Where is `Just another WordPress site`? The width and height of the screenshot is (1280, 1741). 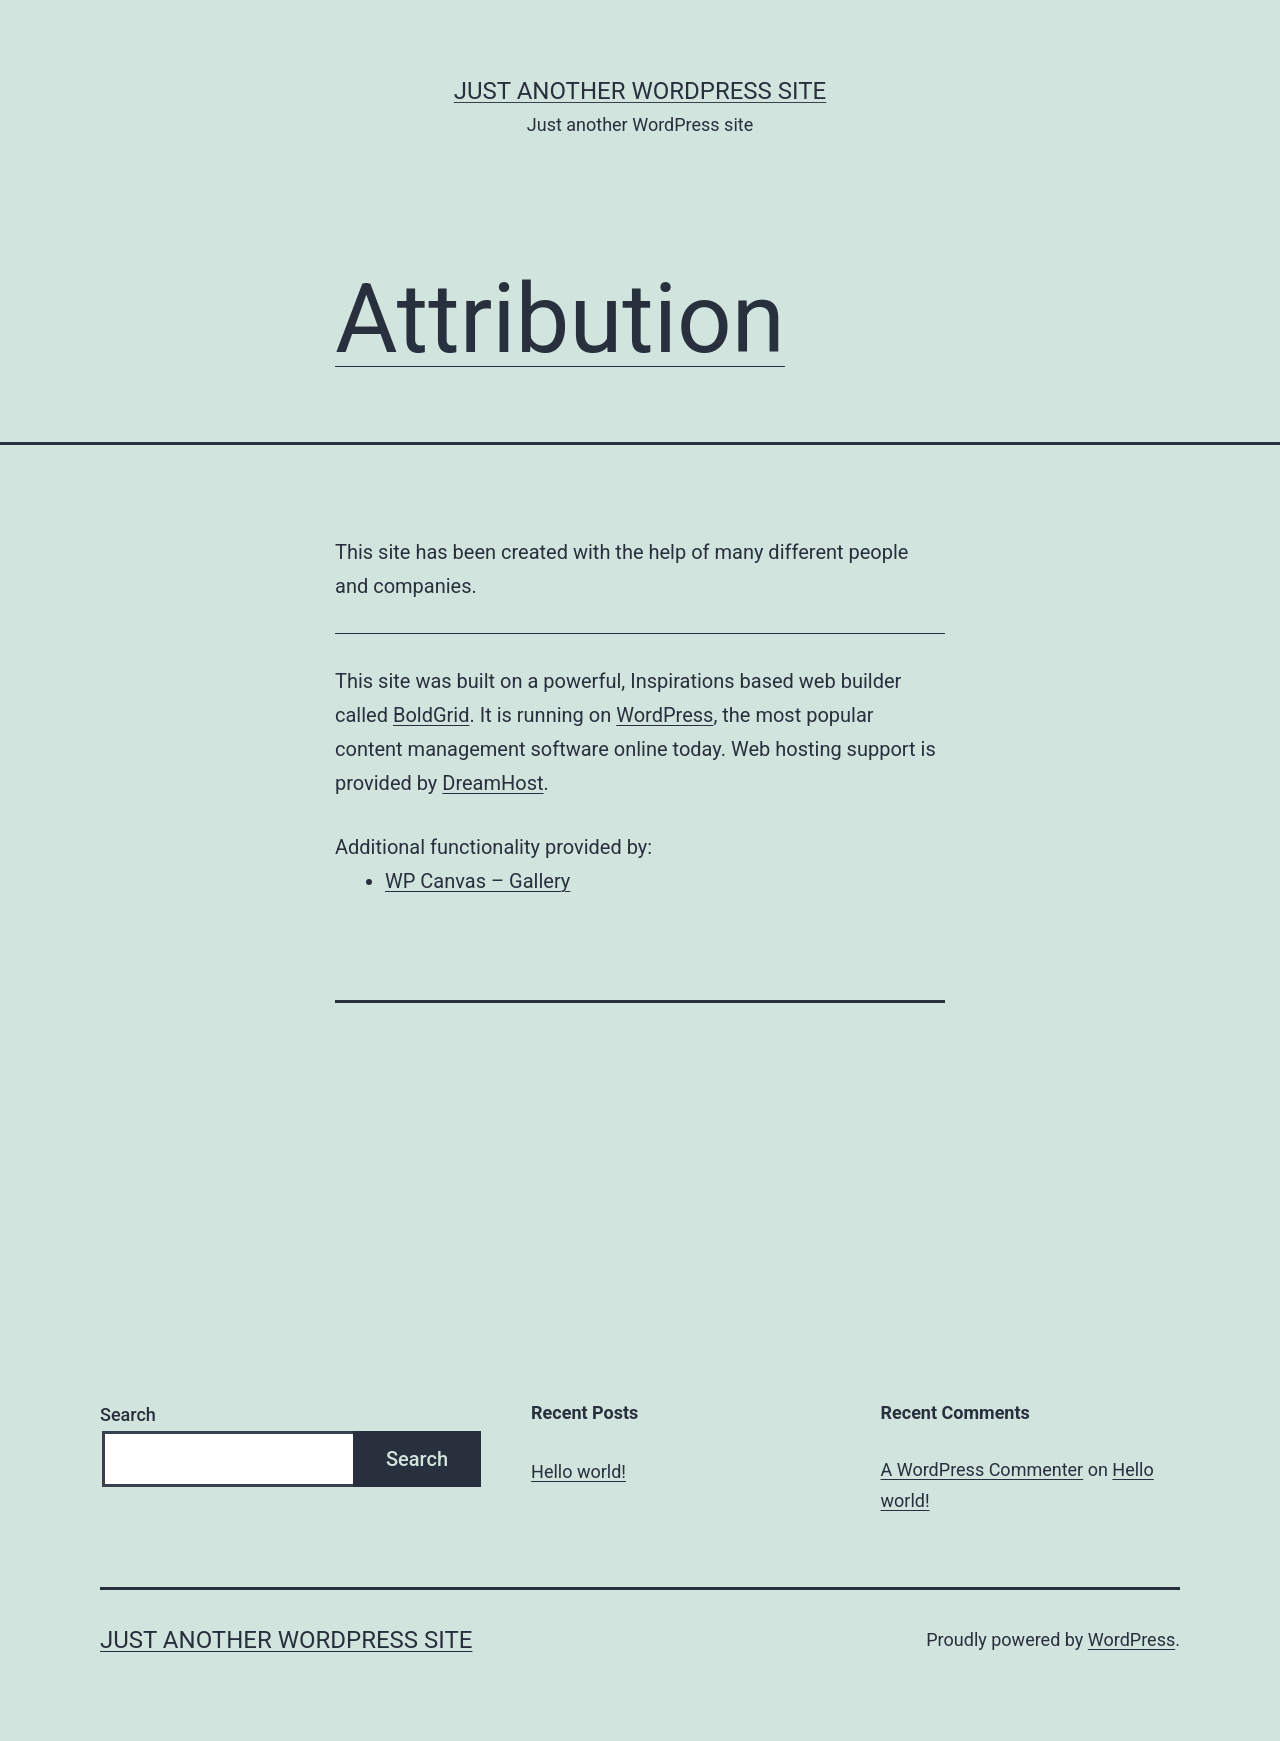
Just another WordPress site is located at coordinates (640, 91).